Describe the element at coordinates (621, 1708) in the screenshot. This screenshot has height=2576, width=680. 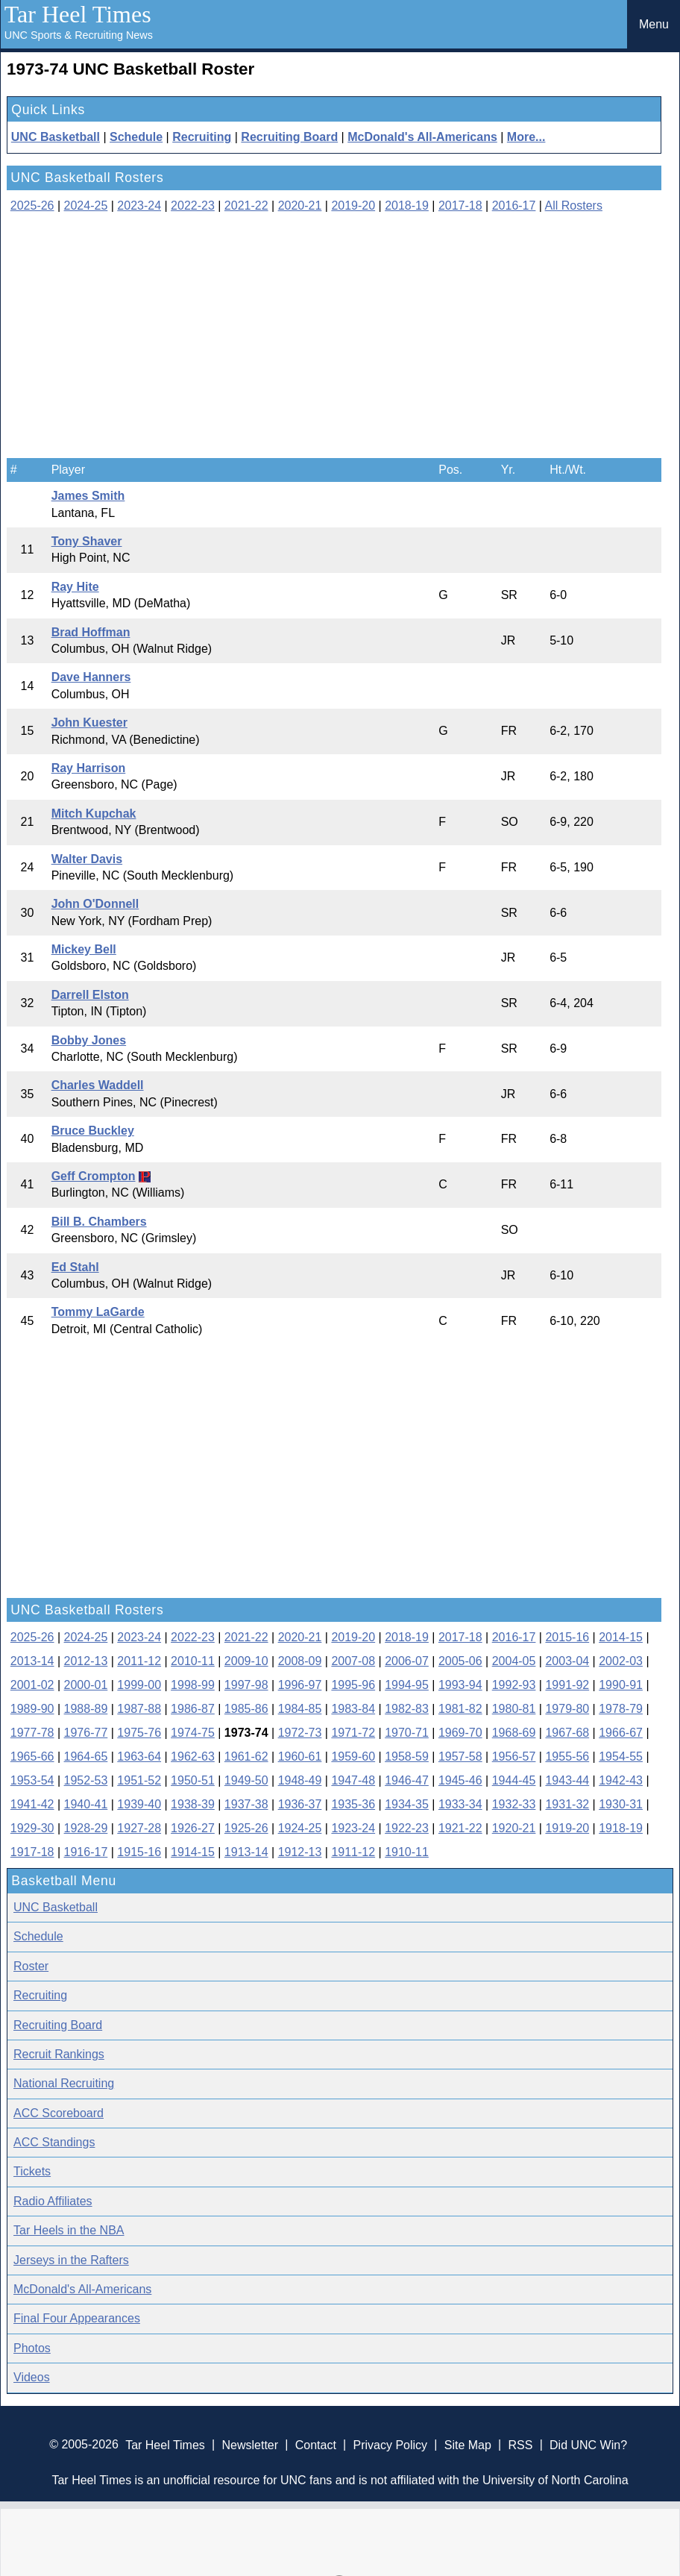
I see `1978-79` at that location.